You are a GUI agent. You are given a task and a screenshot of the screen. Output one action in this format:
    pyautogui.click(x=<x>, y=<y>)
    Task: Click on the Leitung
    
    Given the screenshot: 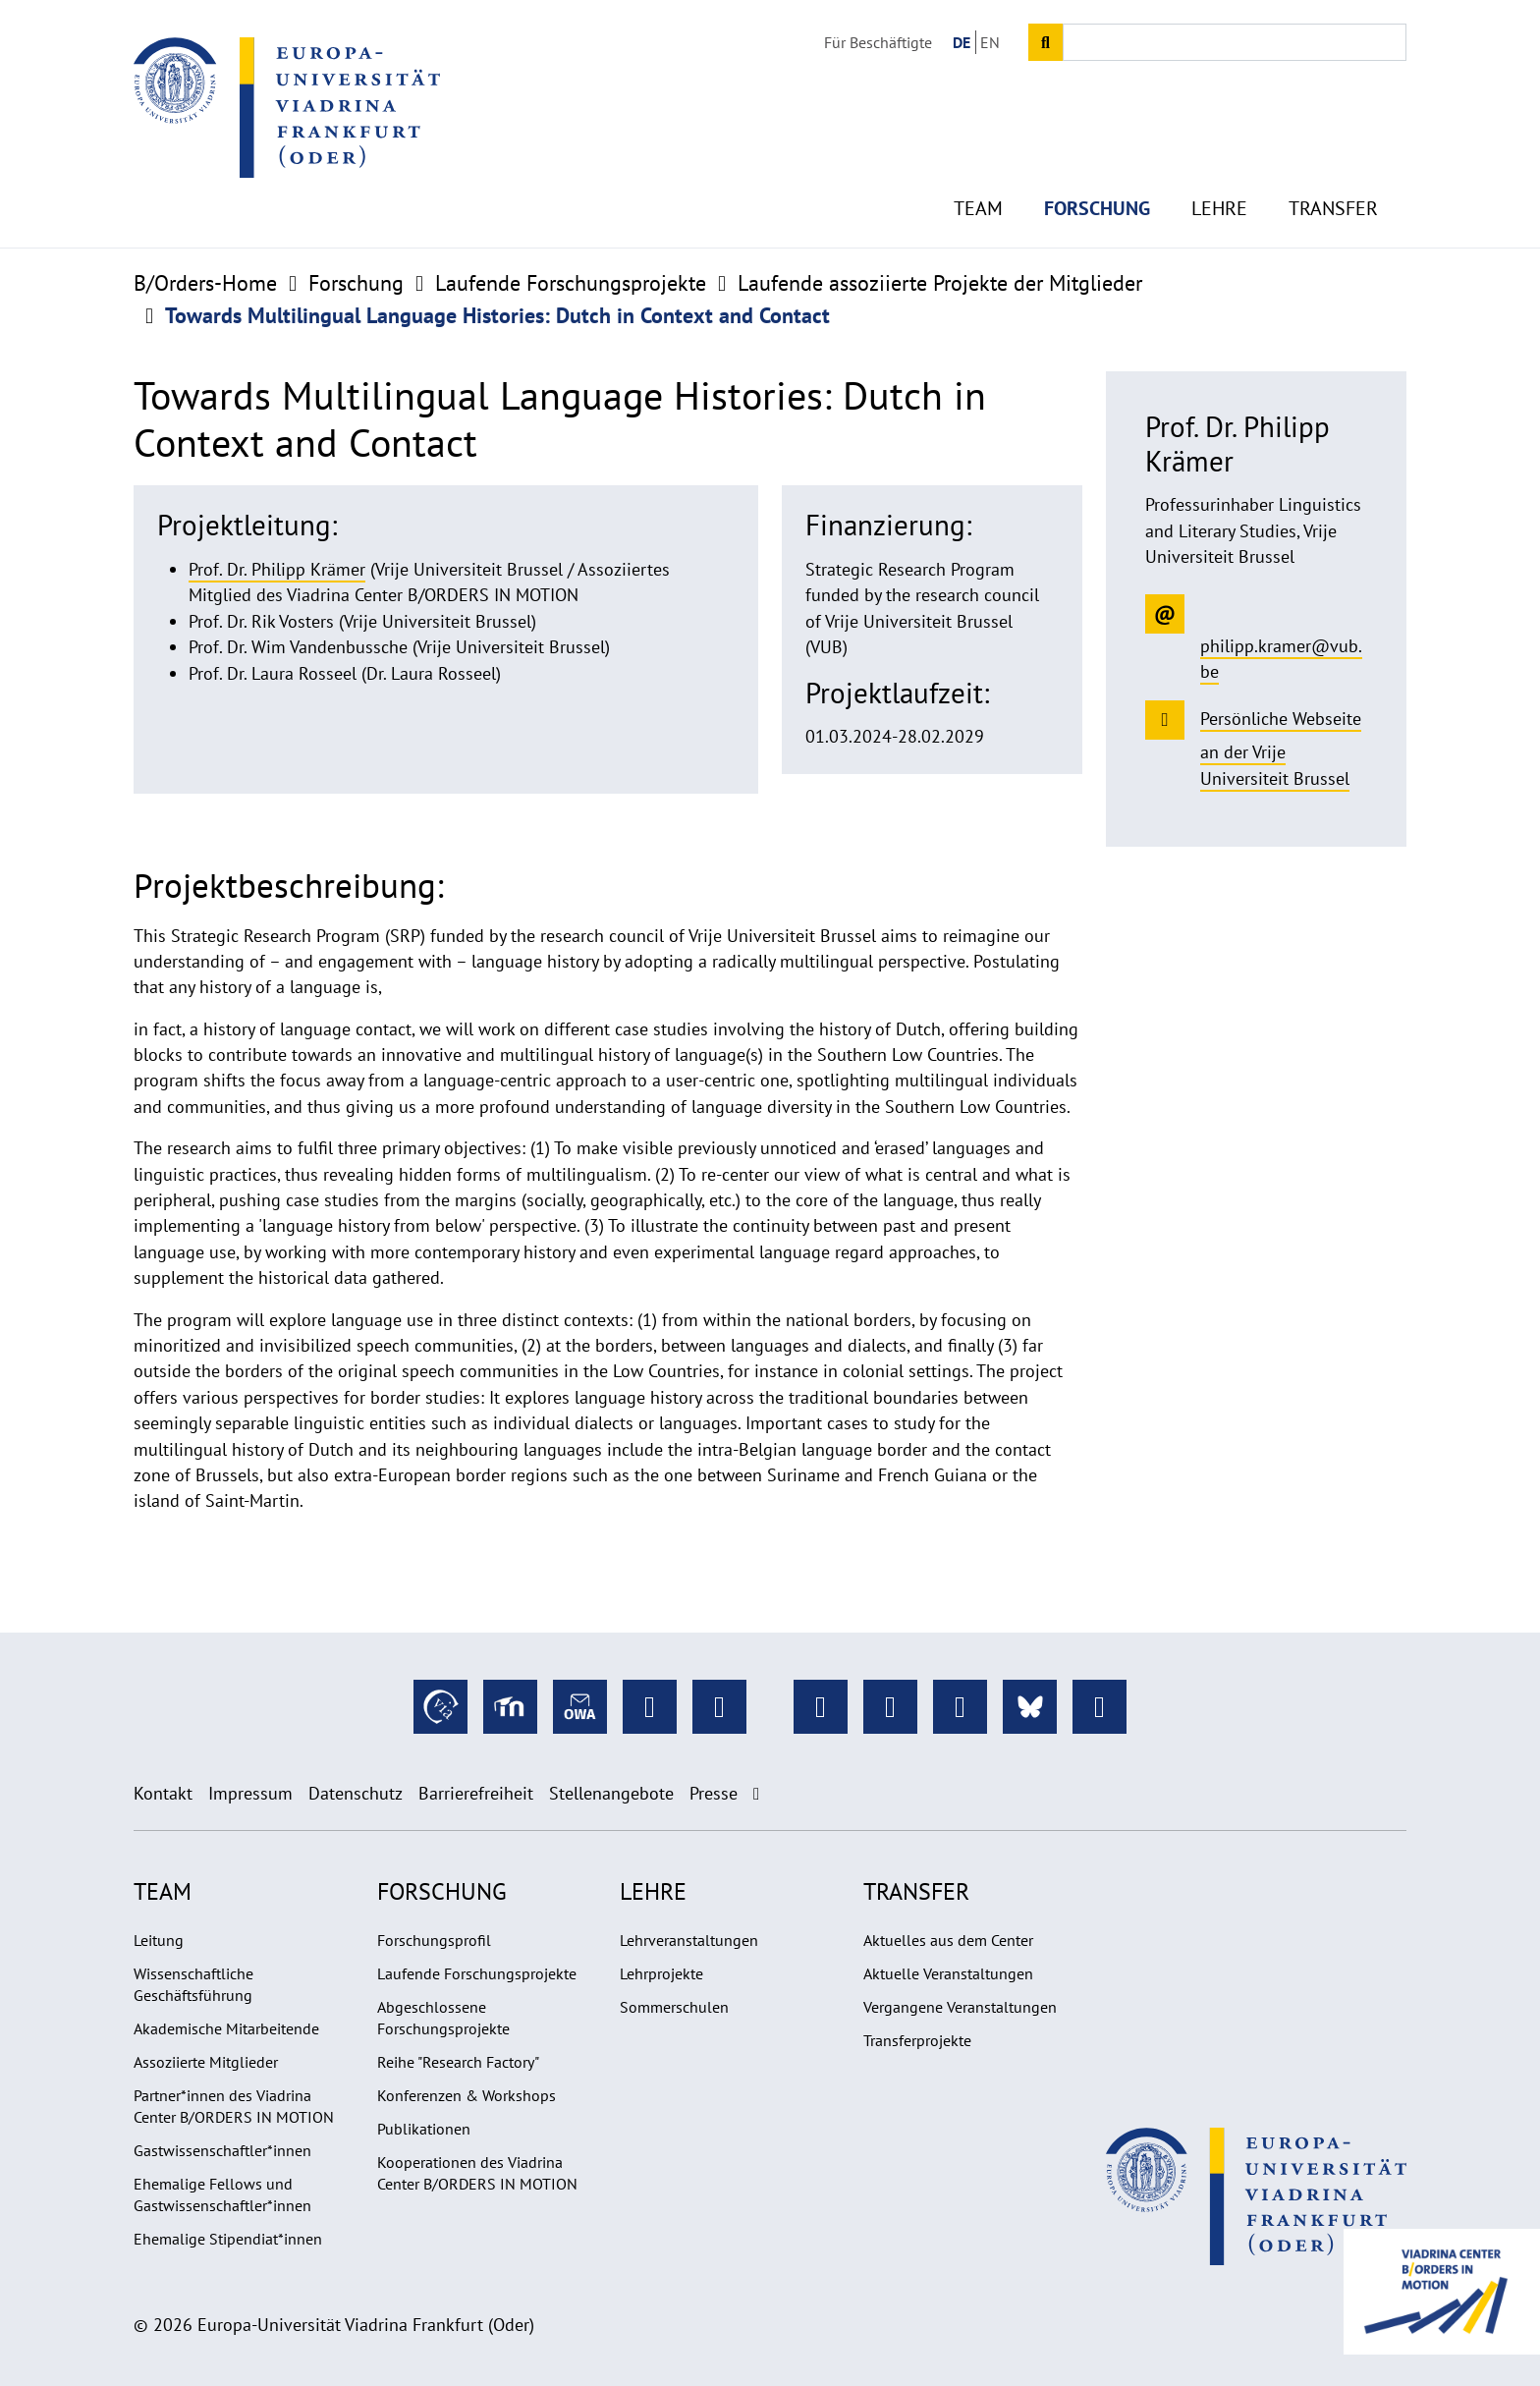 What is the action you would take?
    pyautogui.click(x=159, y=1940)
    